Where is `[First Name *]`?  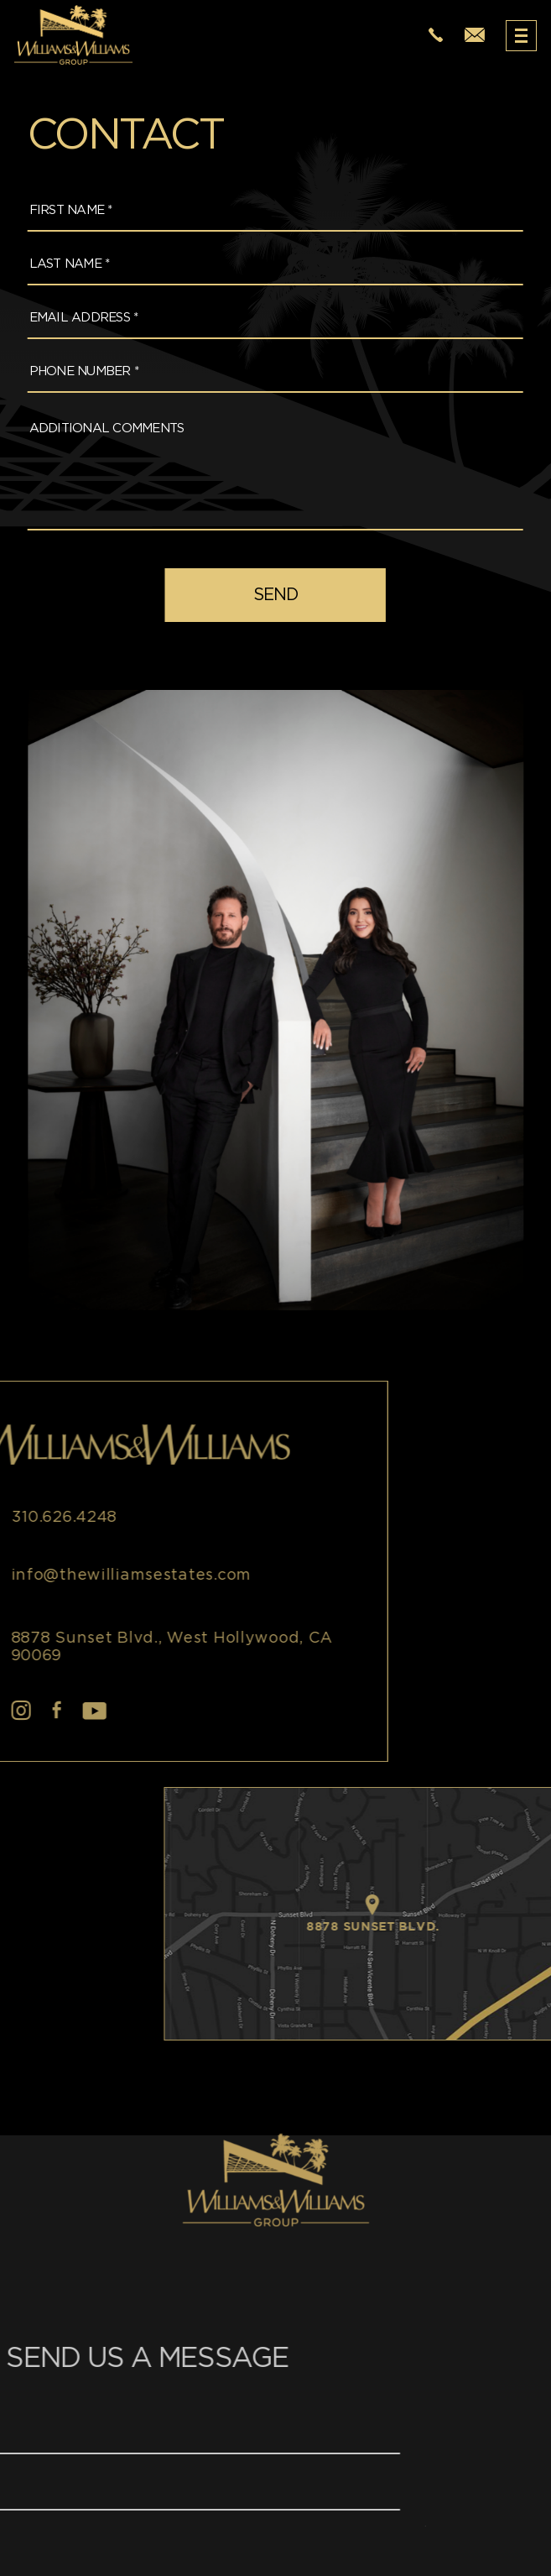 [First Name *] is located at coordinates (265, 211).